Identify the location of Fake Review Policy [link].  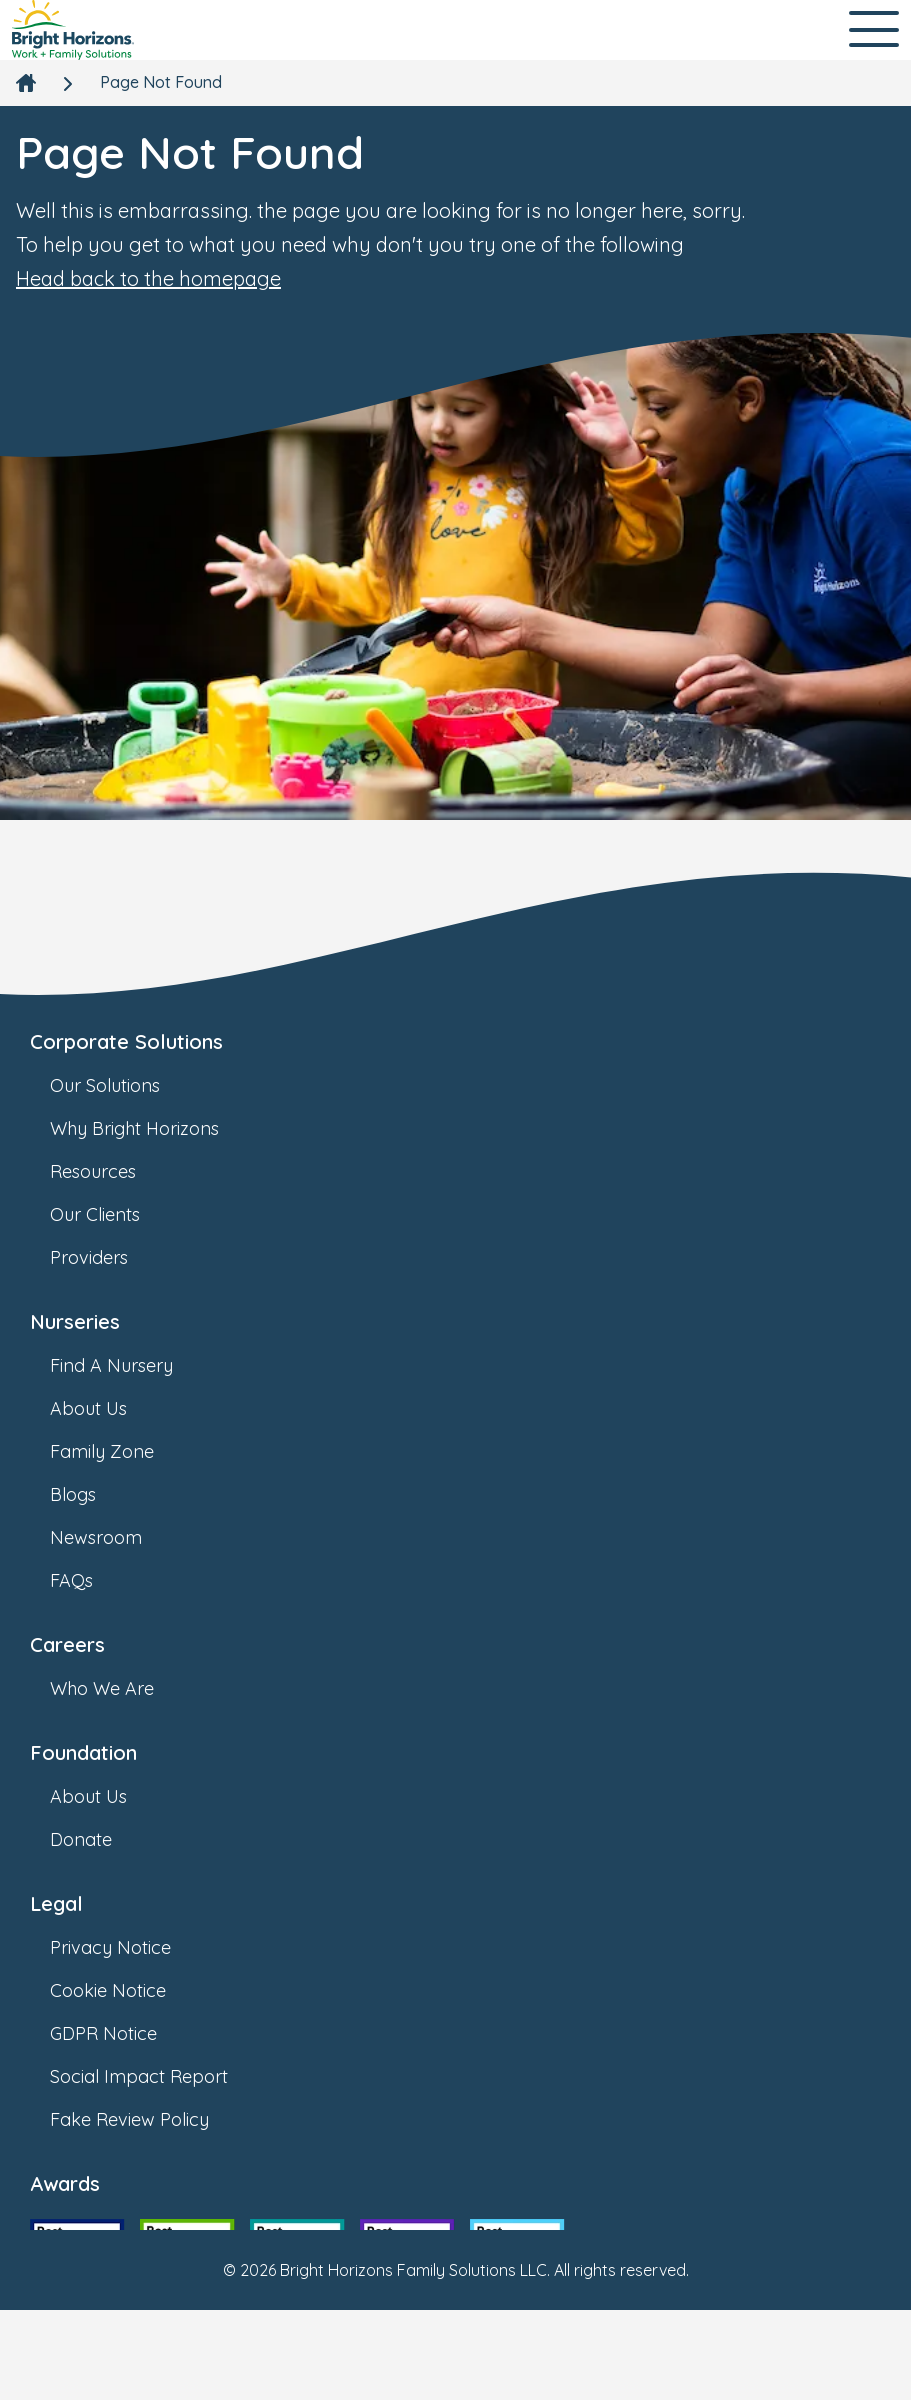
(149, 2119).